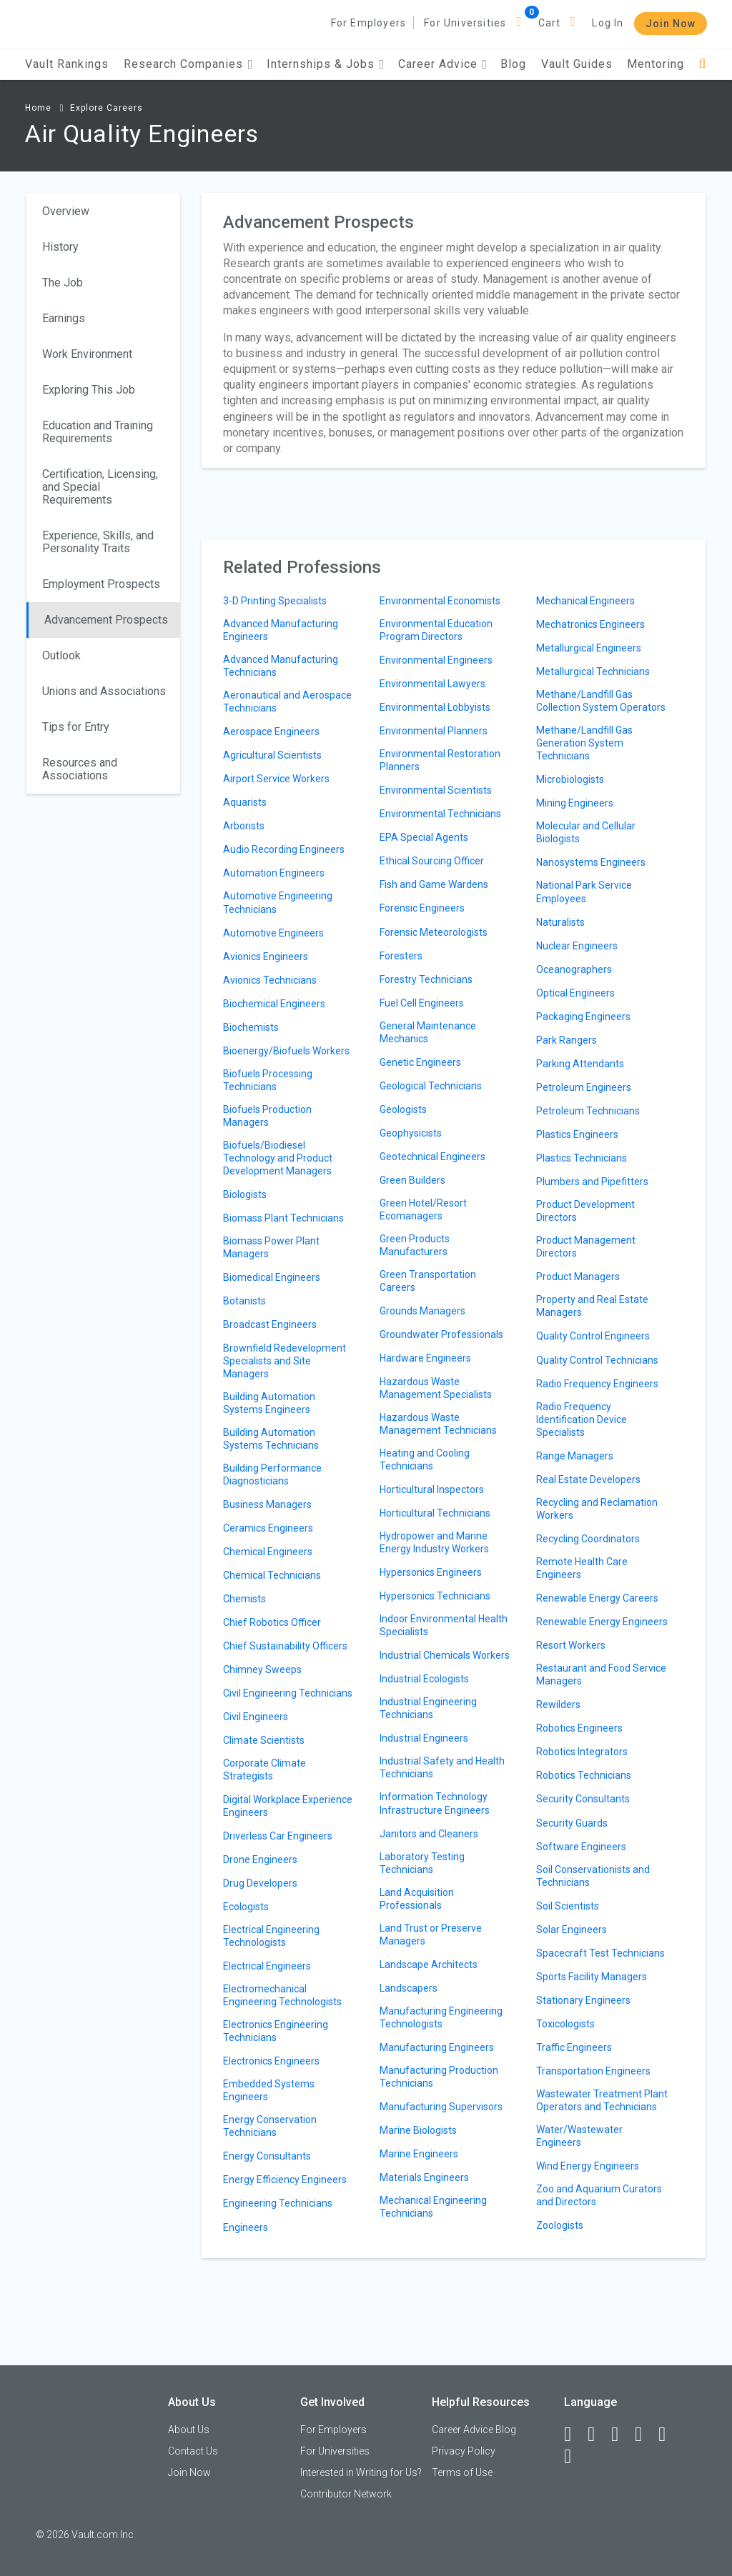 The image size is (732, 2576). Describe the element at coordinates (601, 701) in the screenshot. I see `Methane/Landfill Gas Collection System Operators` at that location.